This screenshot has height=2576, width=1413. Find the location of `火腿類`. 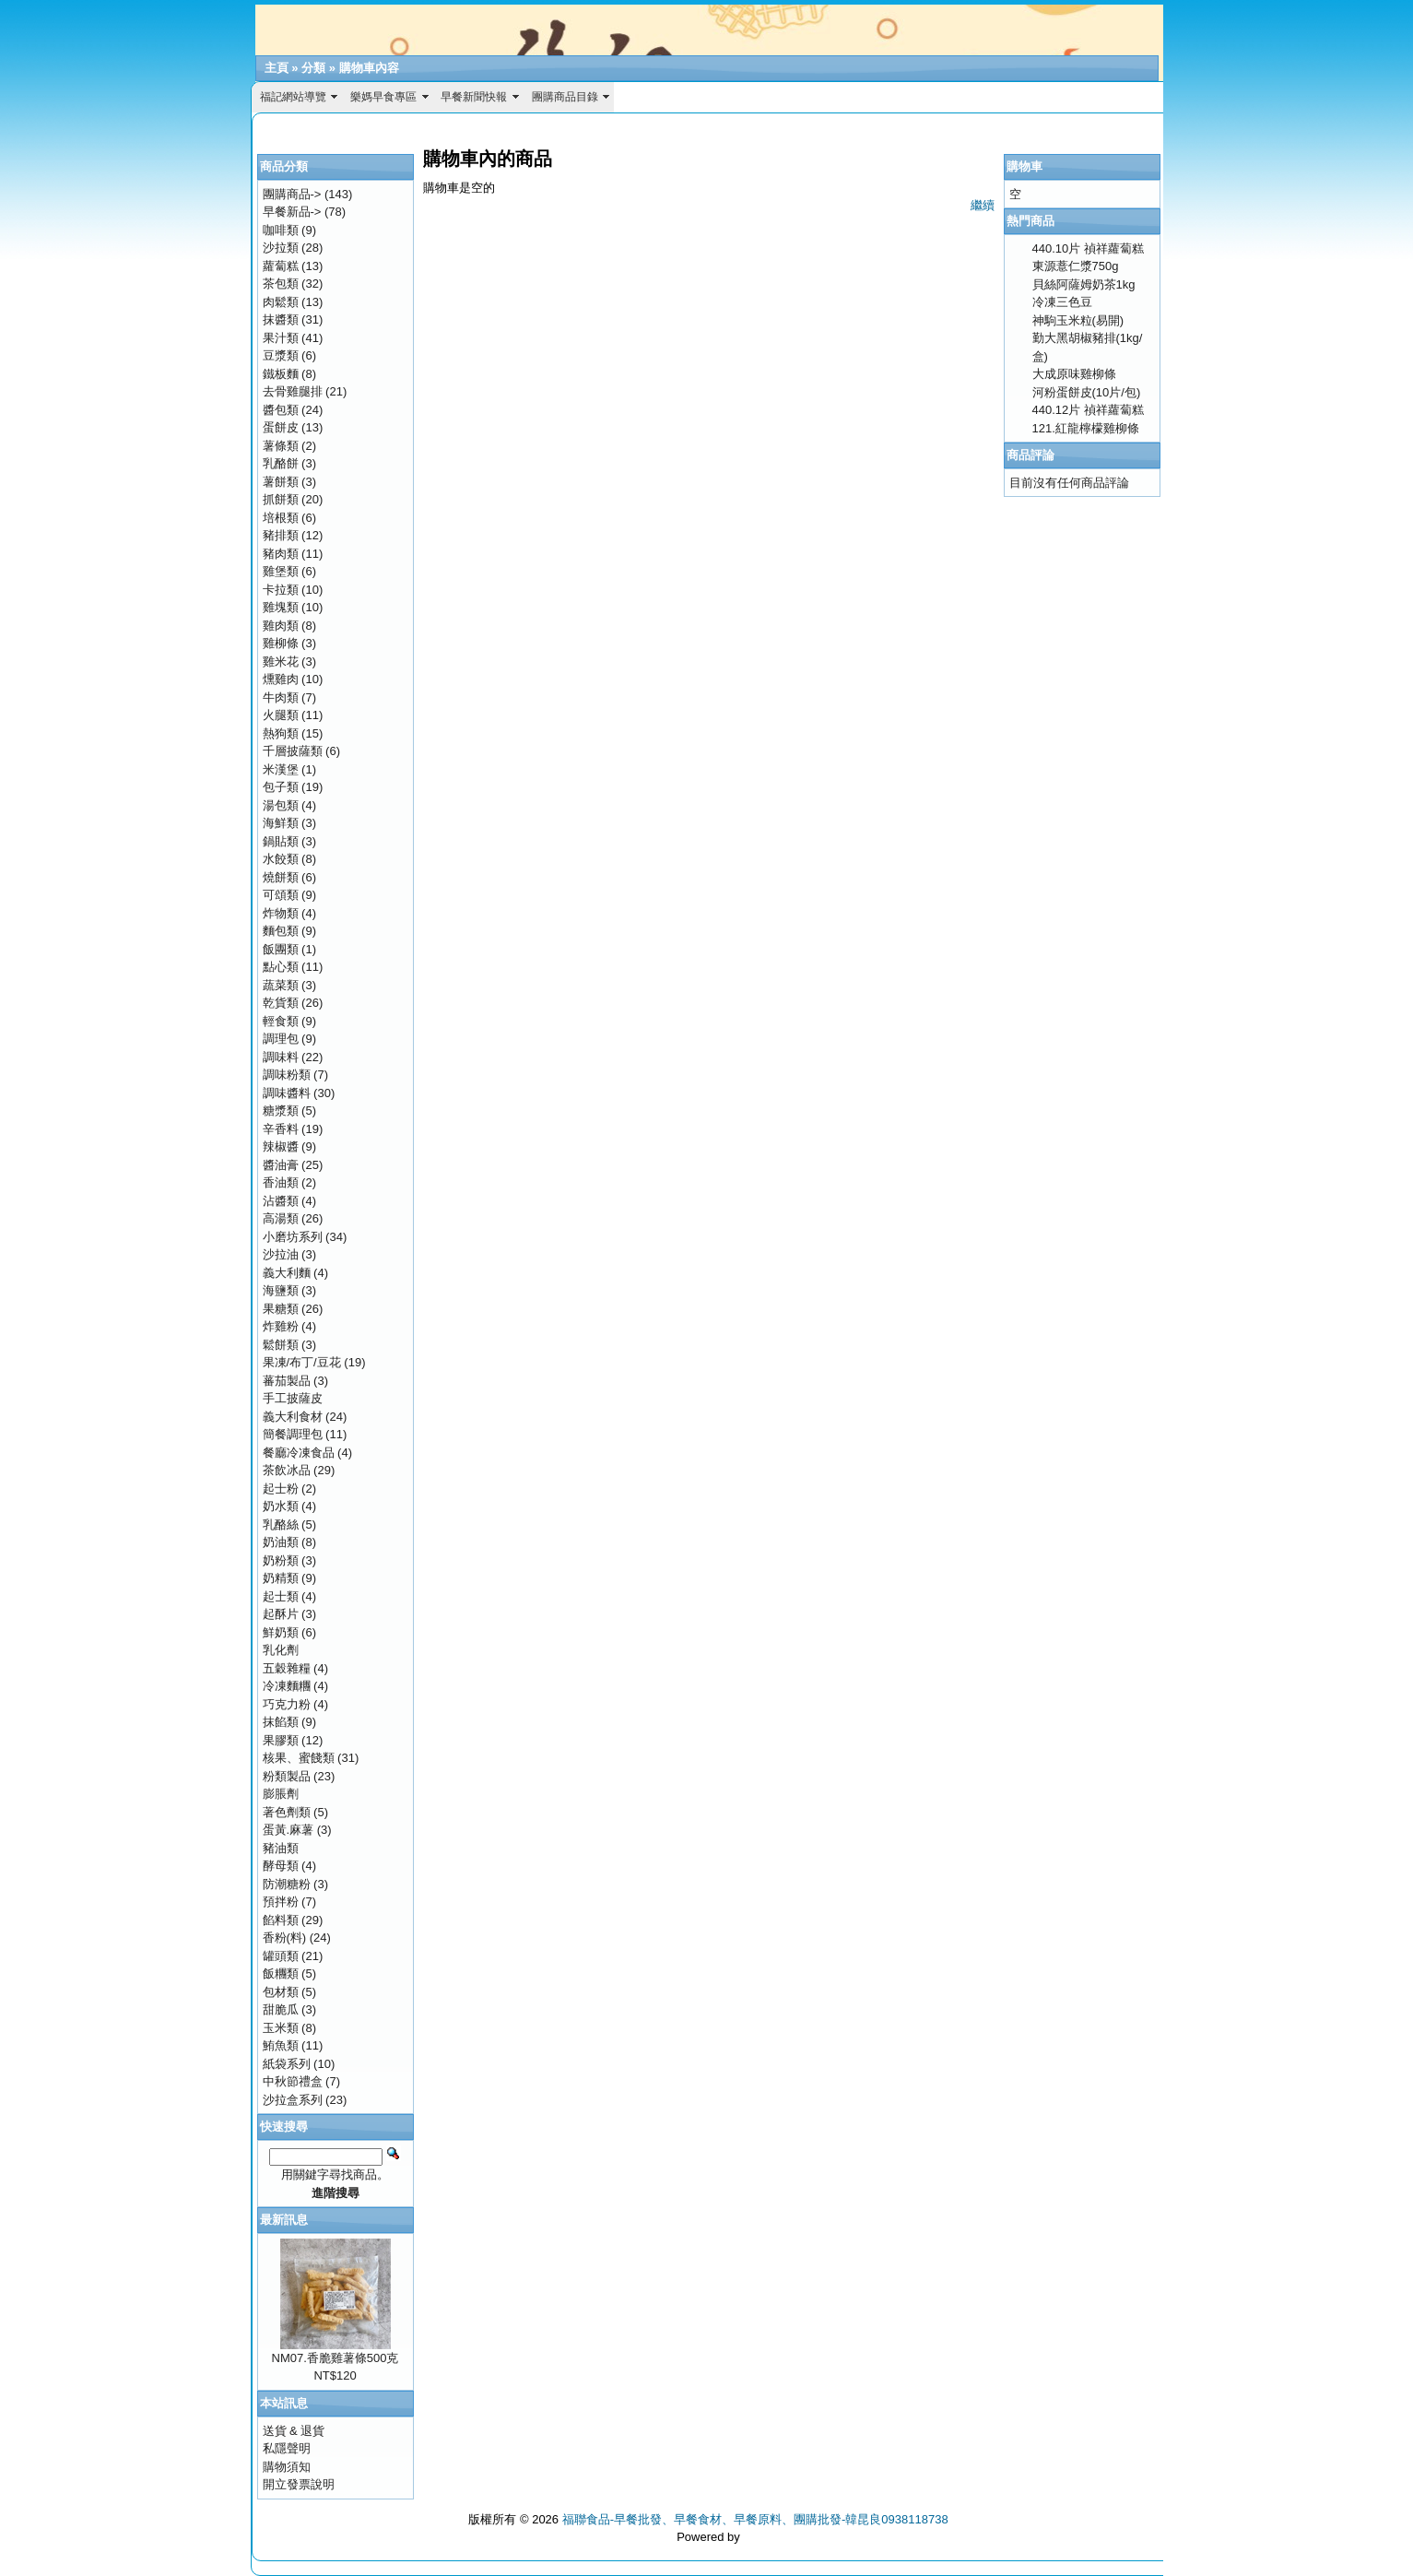

火腿類 is located at coordinates (281, 715).